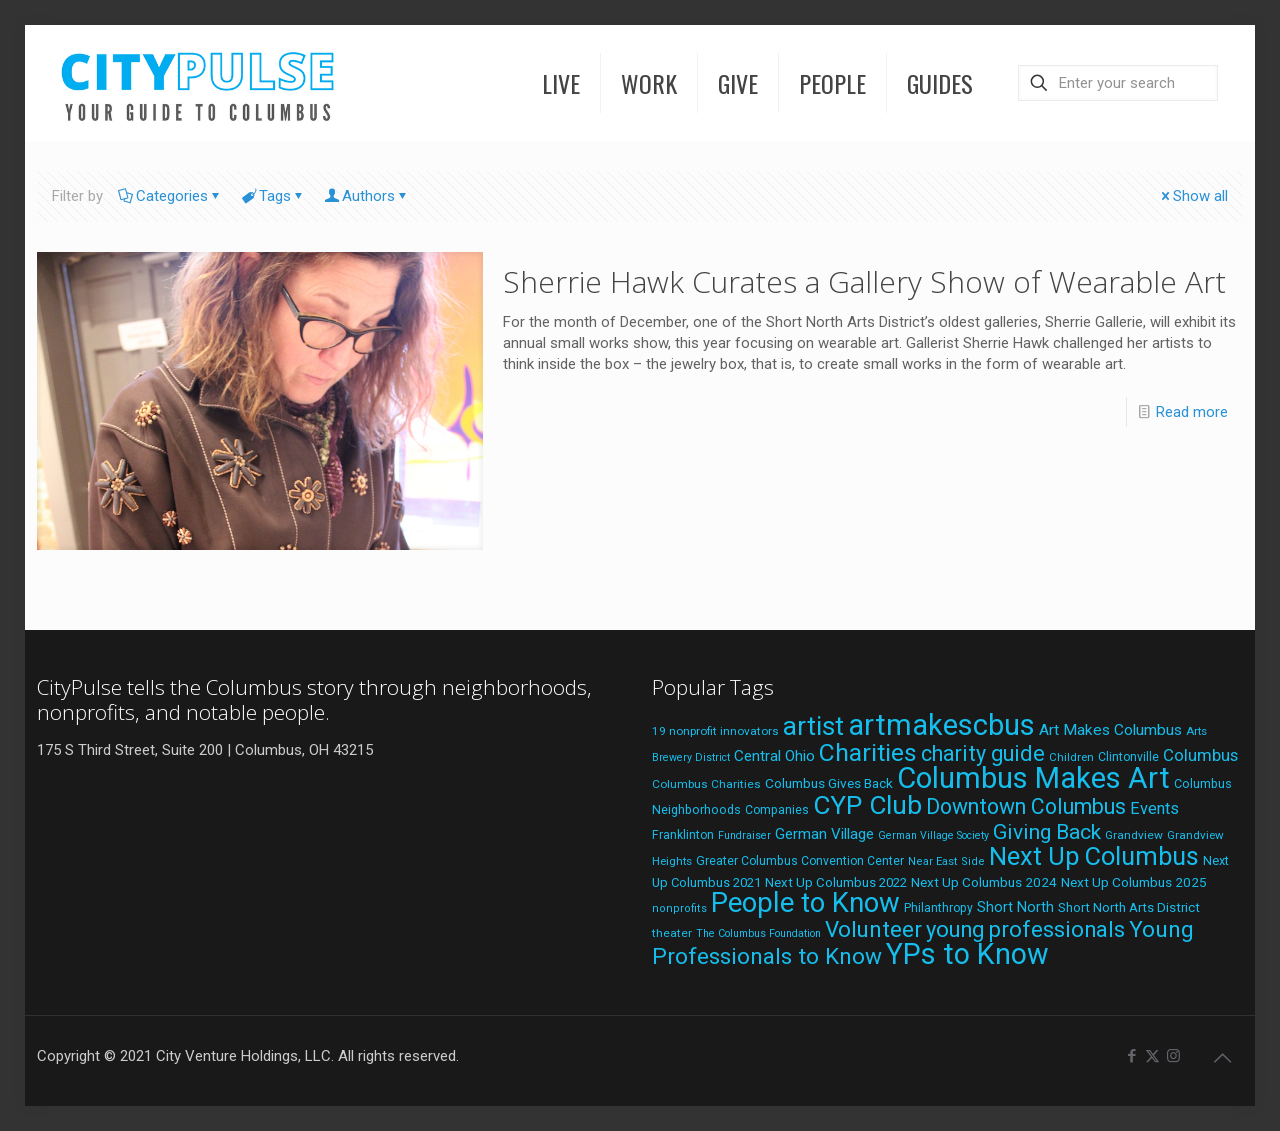  Describe the element at coordinates (1047, 831) in the screenshot. I see `Giving Back [Giving Back (69 items)]` at that location.